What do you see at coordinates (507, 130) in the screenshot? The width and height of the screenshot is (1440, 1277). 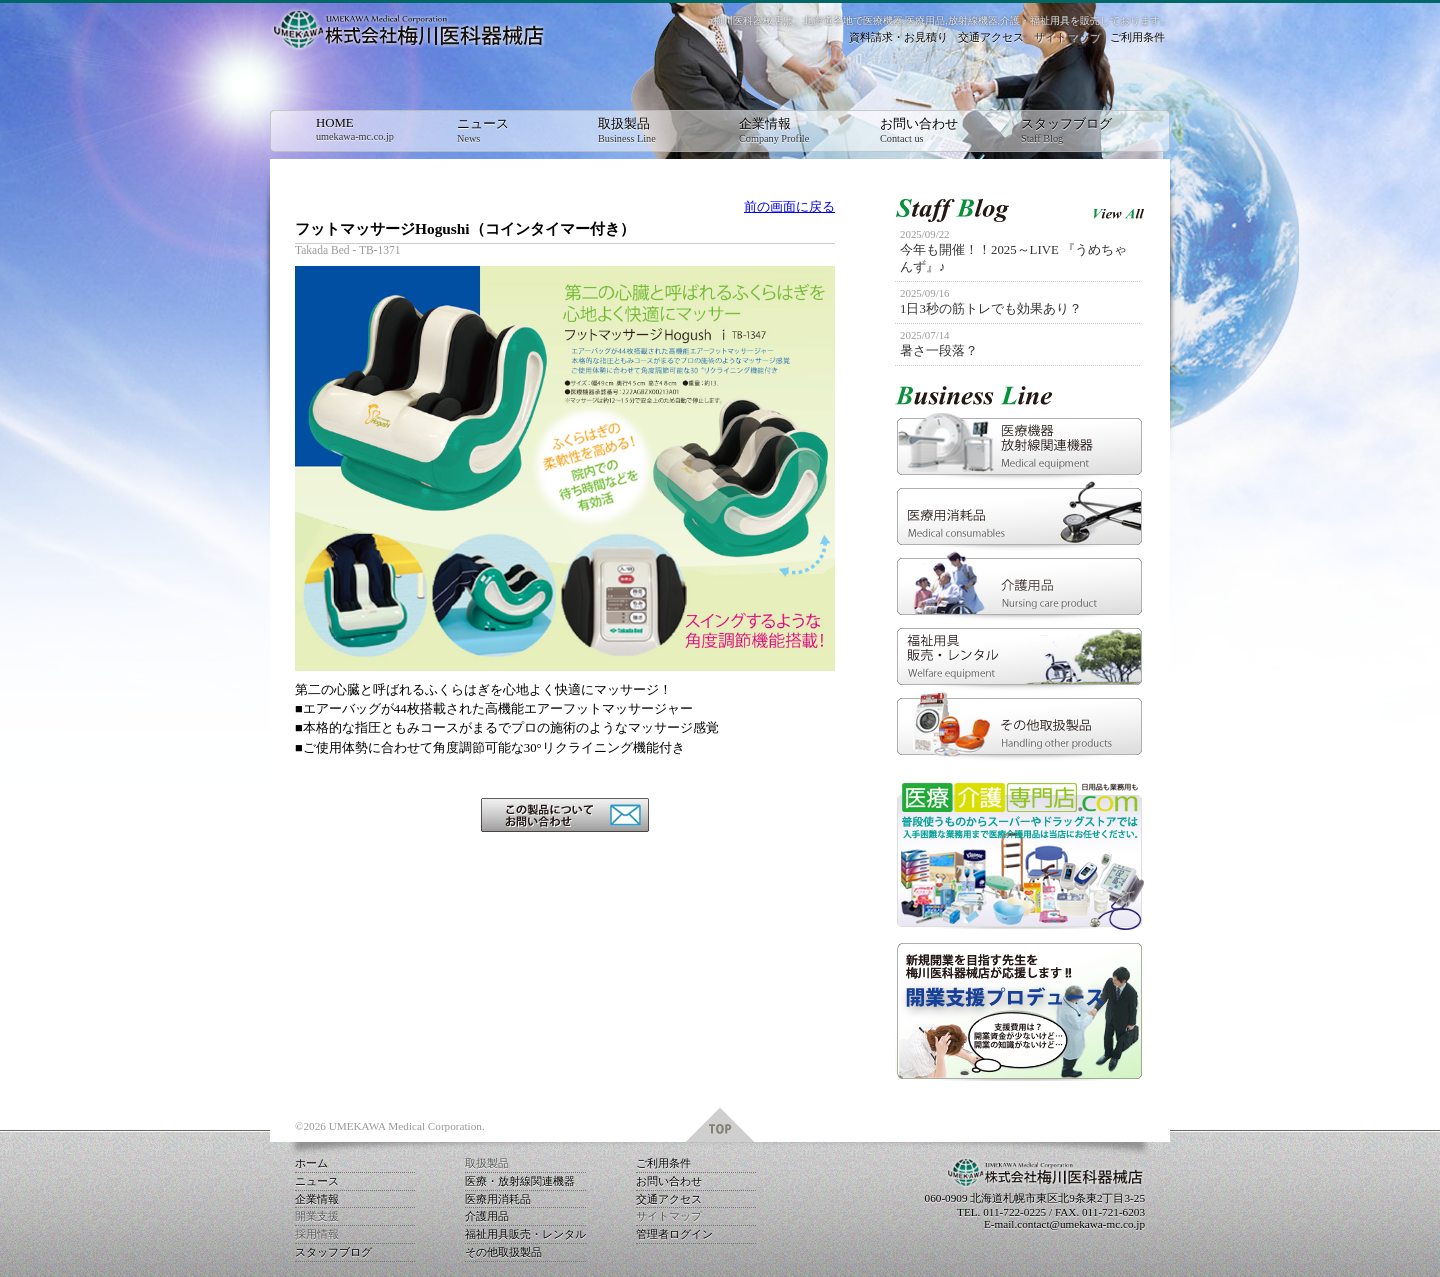 I see `ニュース` at bounding box center [507, 130].